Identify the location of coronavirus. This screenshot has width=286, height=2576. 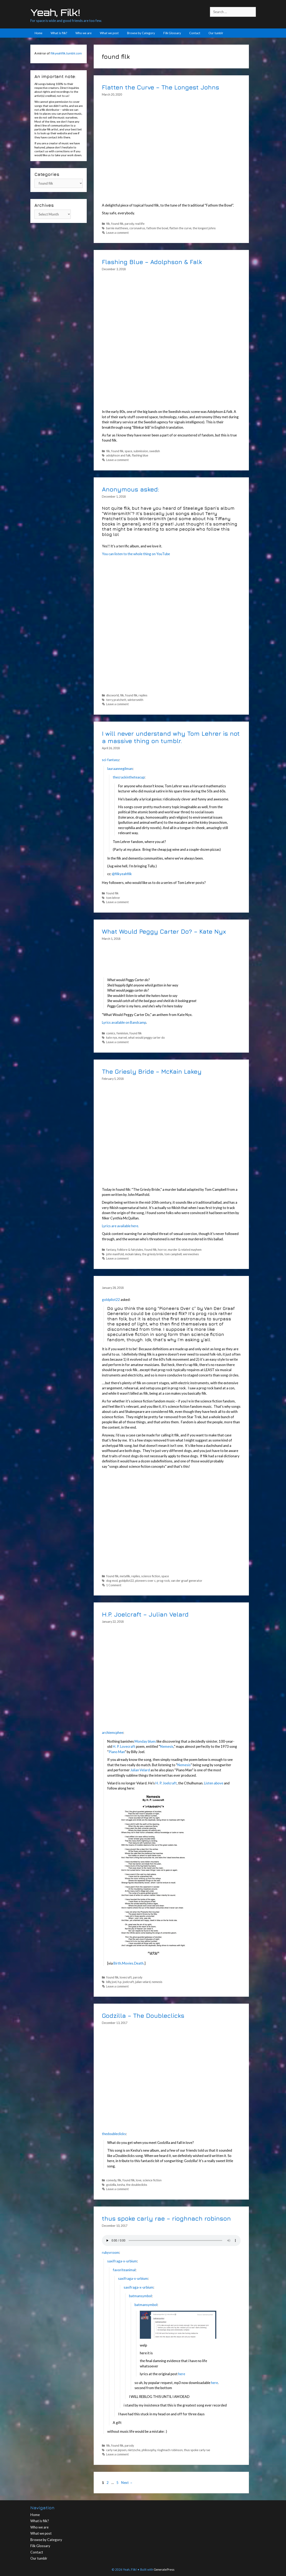
(137, 228).